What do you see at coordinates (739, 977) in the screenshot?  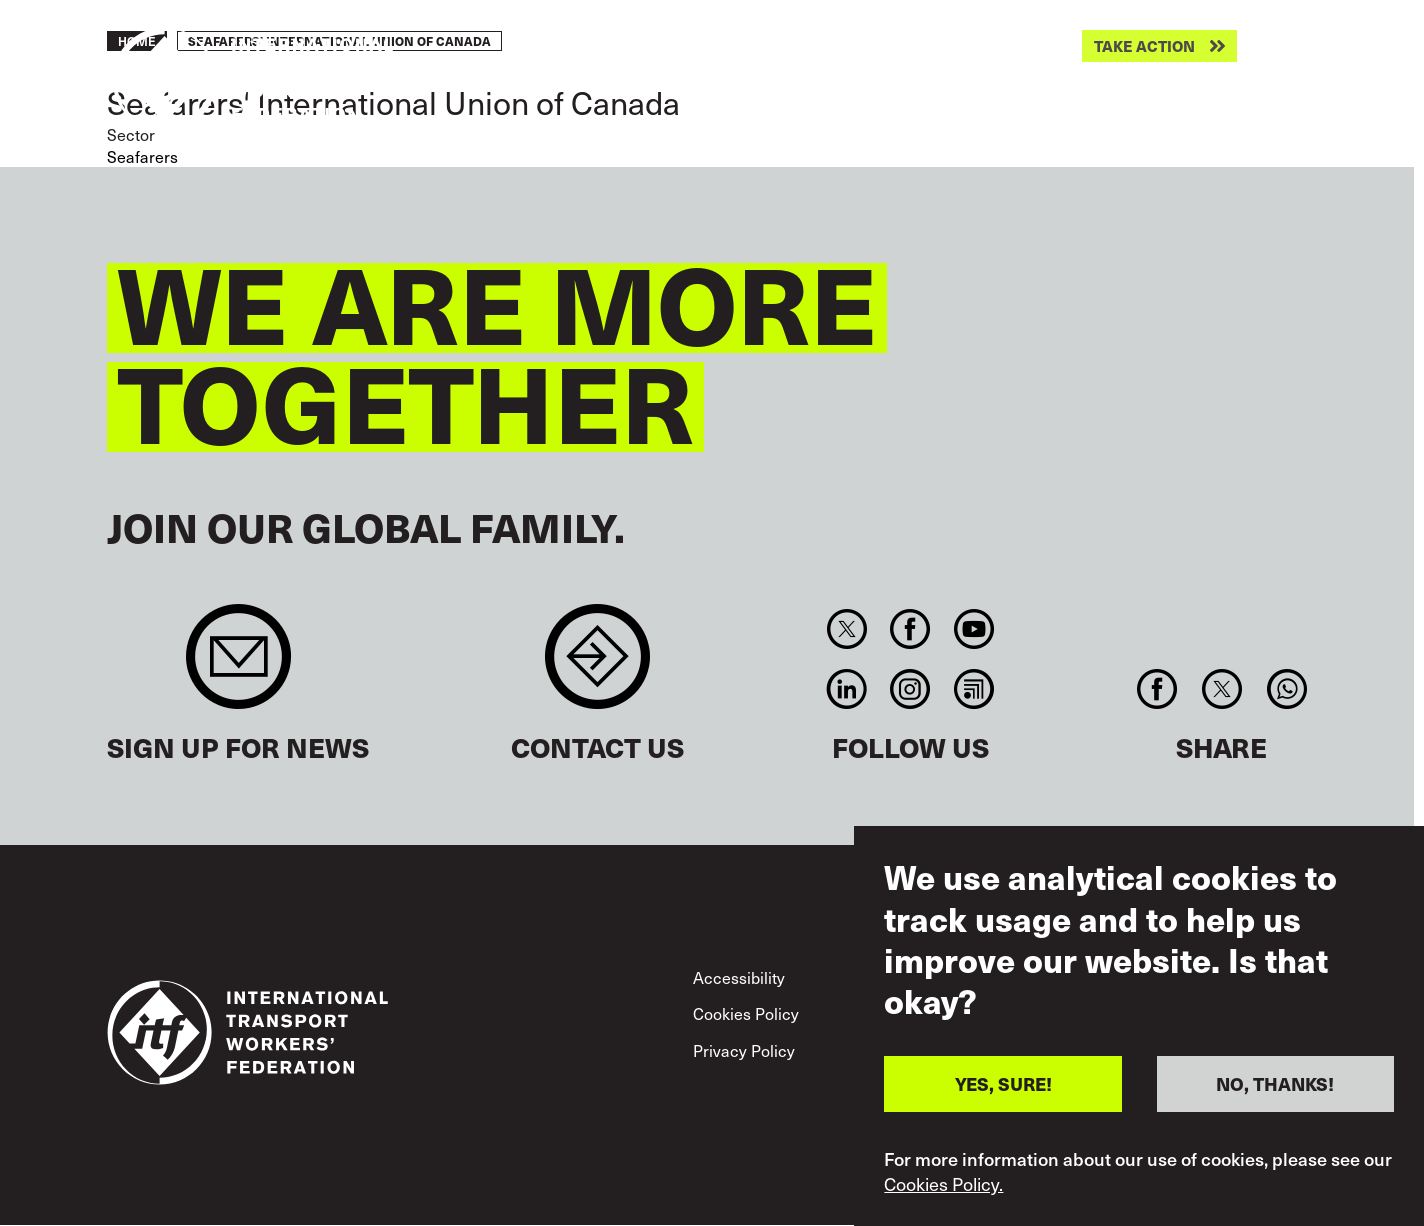 I see `Accessibility` at bounding box center [739, 977].